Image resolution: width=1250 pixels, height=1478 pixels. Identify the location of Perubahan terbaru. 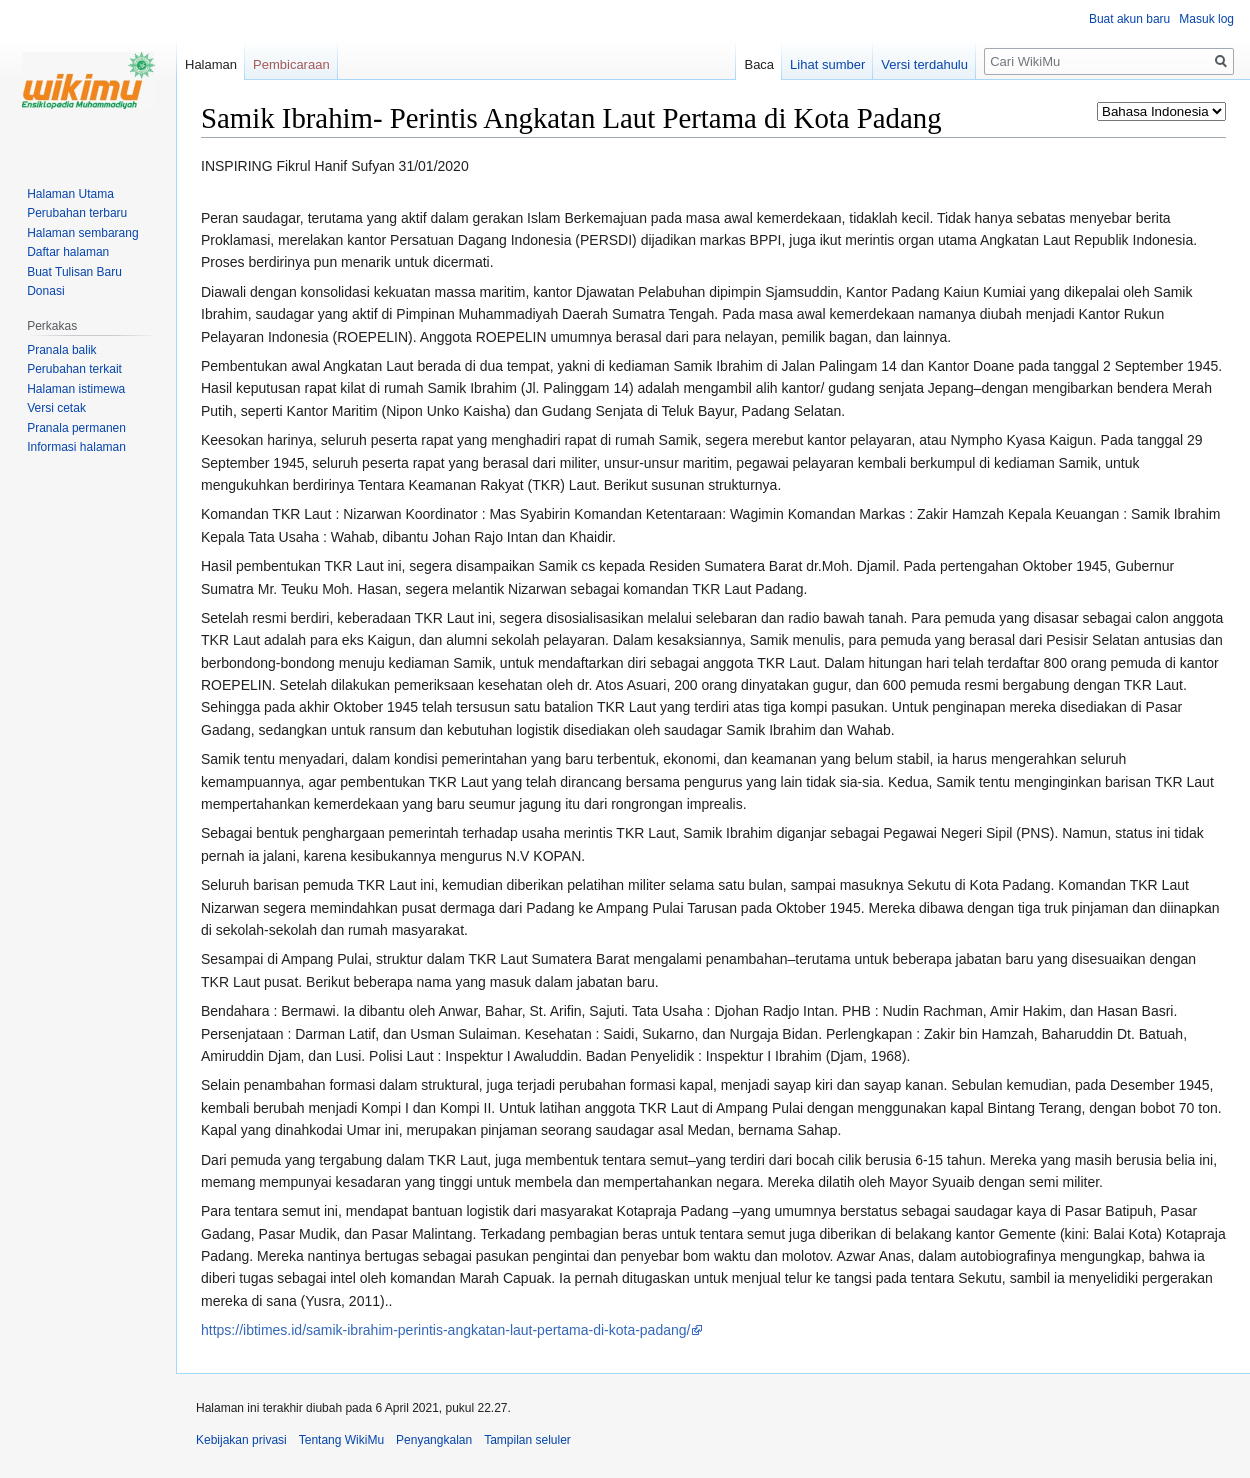
(77, 213).